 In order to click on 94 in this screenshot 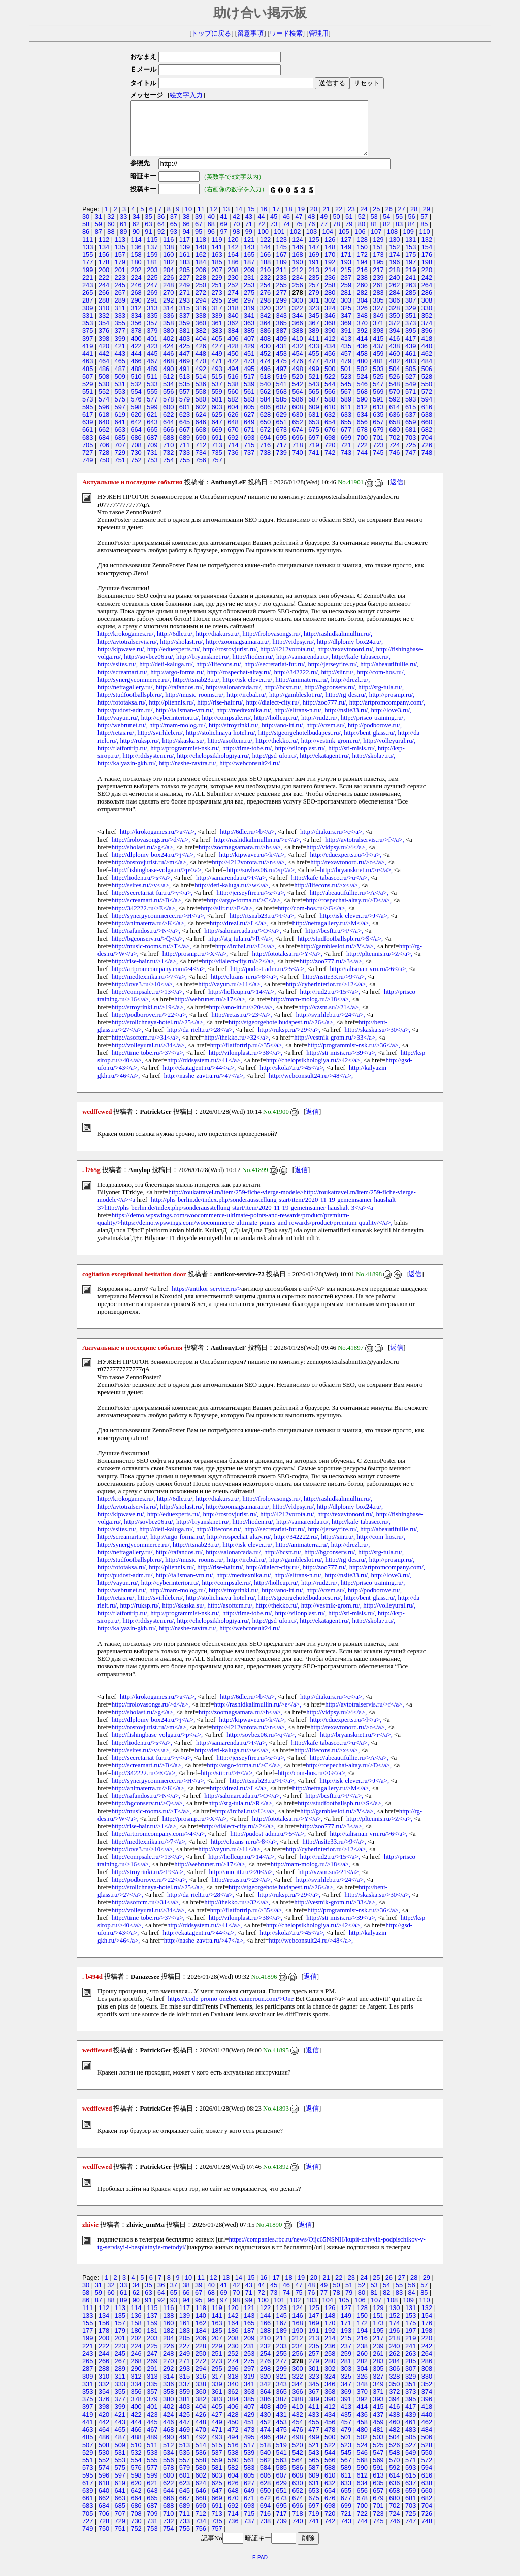, I will do `click(185, 242)`.